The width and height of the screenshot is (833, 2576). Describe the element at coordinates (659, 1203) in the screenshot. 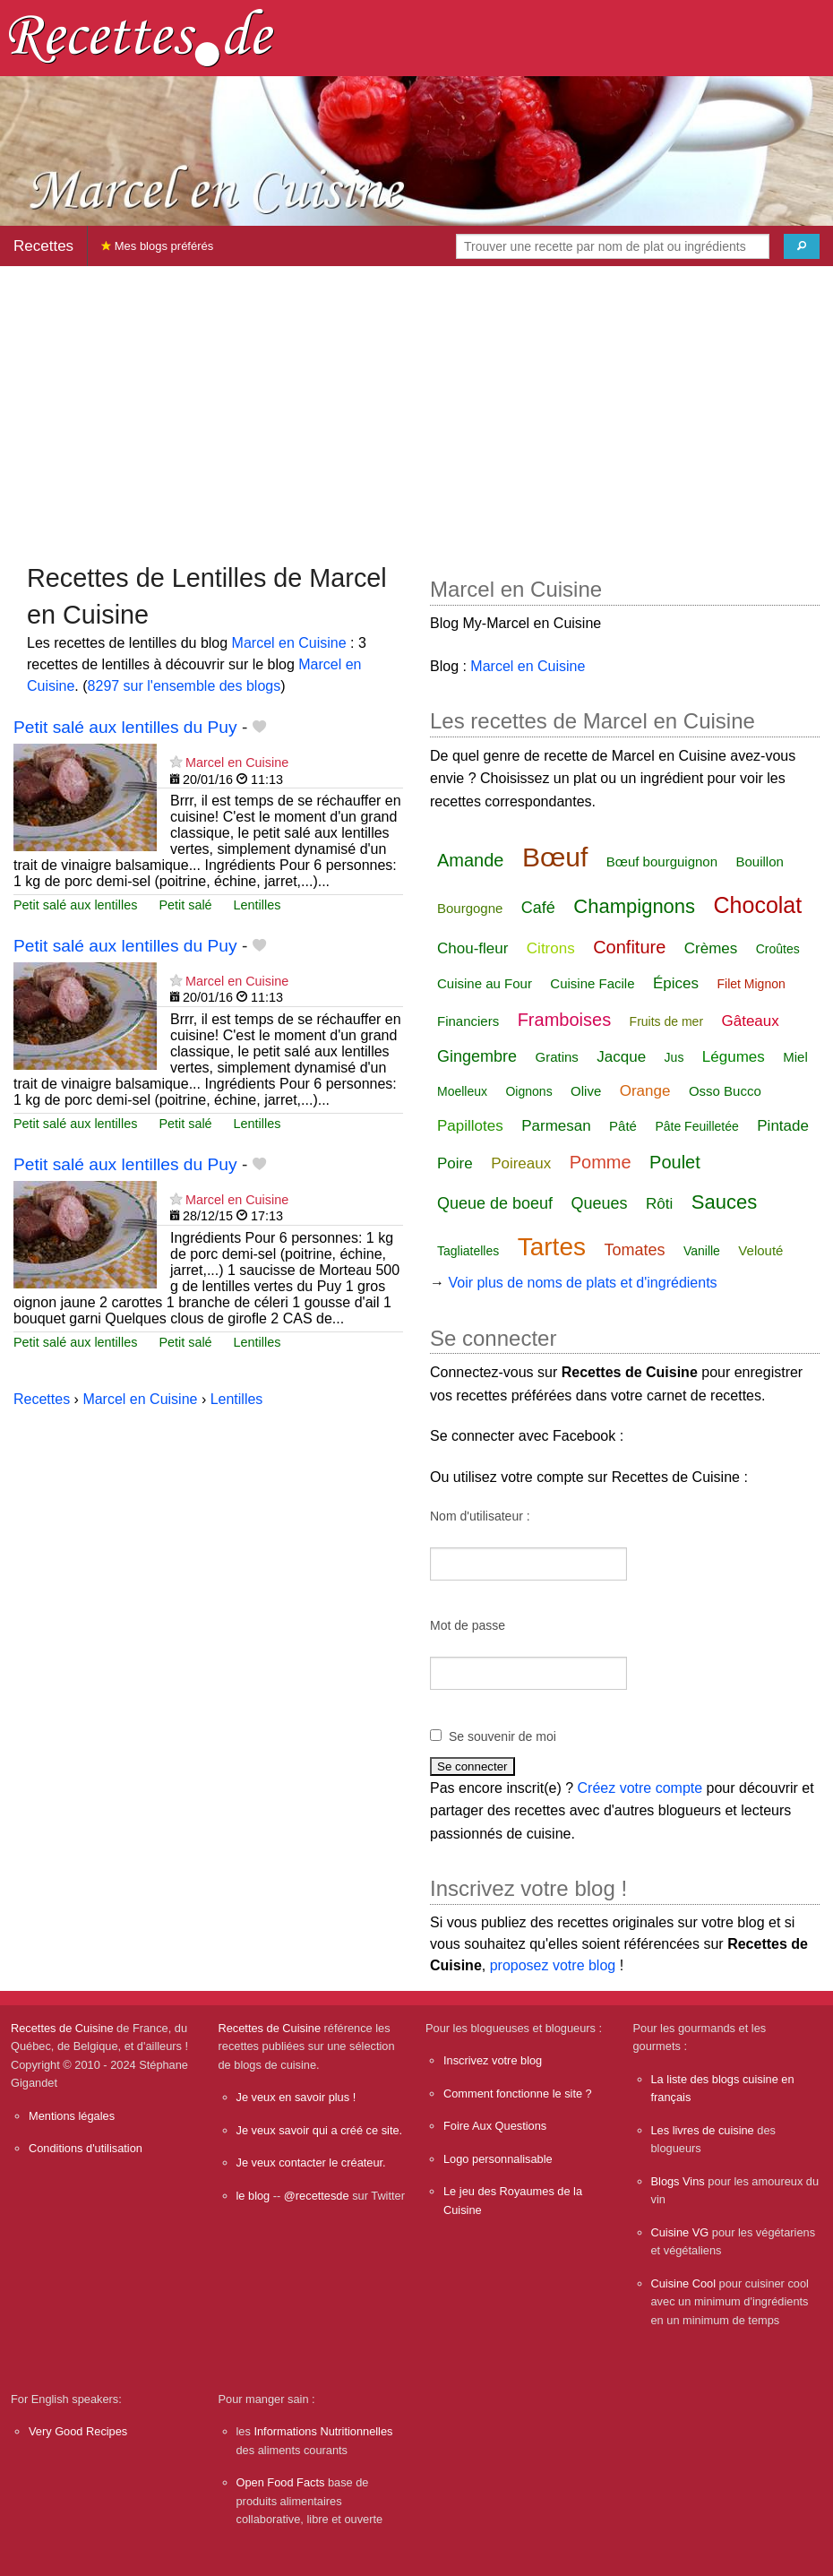

I see `Rôti` at that location.